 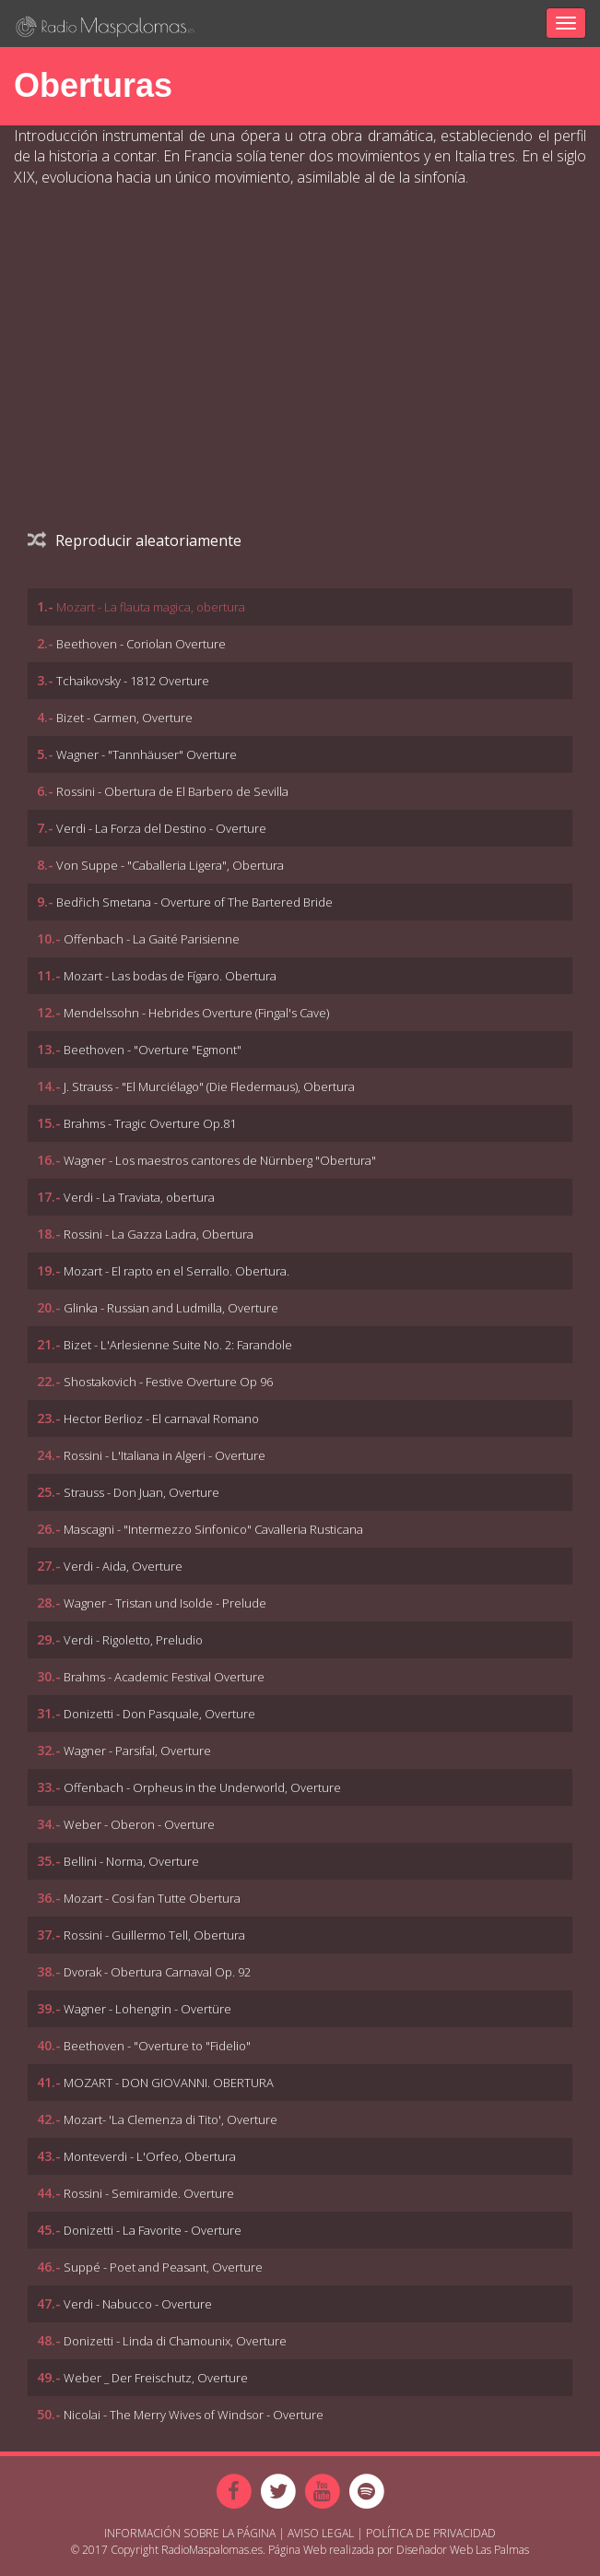 What do you see at coordinates (139, 1824) in the screenshot?
I see `Weber - Oberon - Overture` at bounding box center [139, 1824].